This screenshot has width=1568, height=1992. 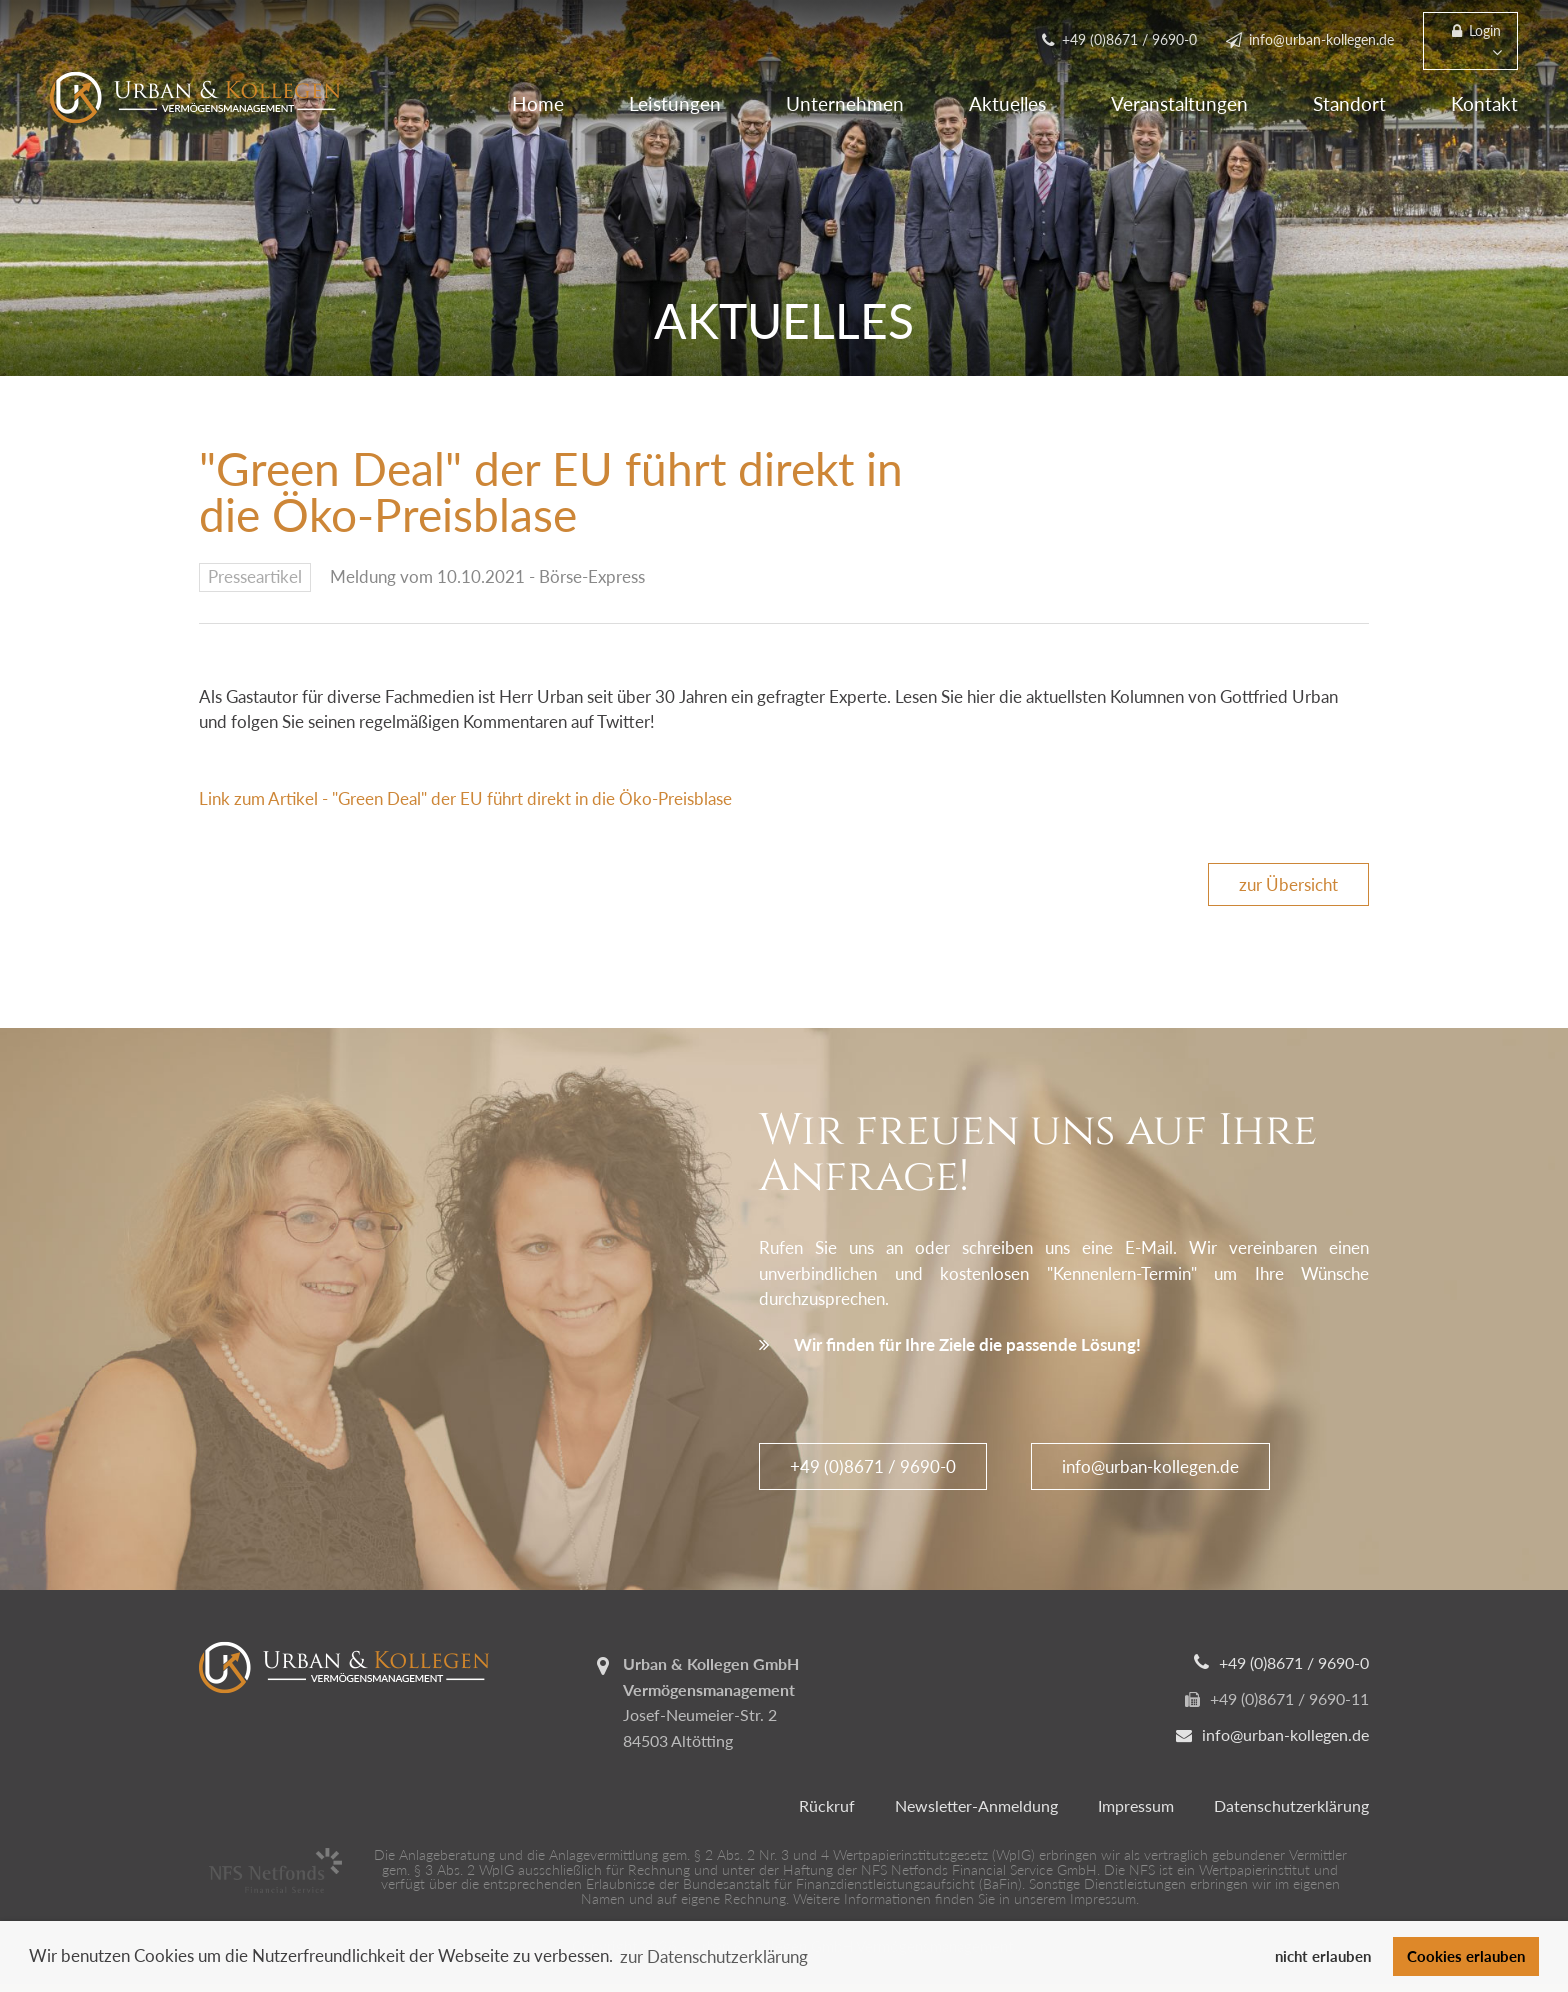 I want to click on Leistungen, so click(x=675, y=103).